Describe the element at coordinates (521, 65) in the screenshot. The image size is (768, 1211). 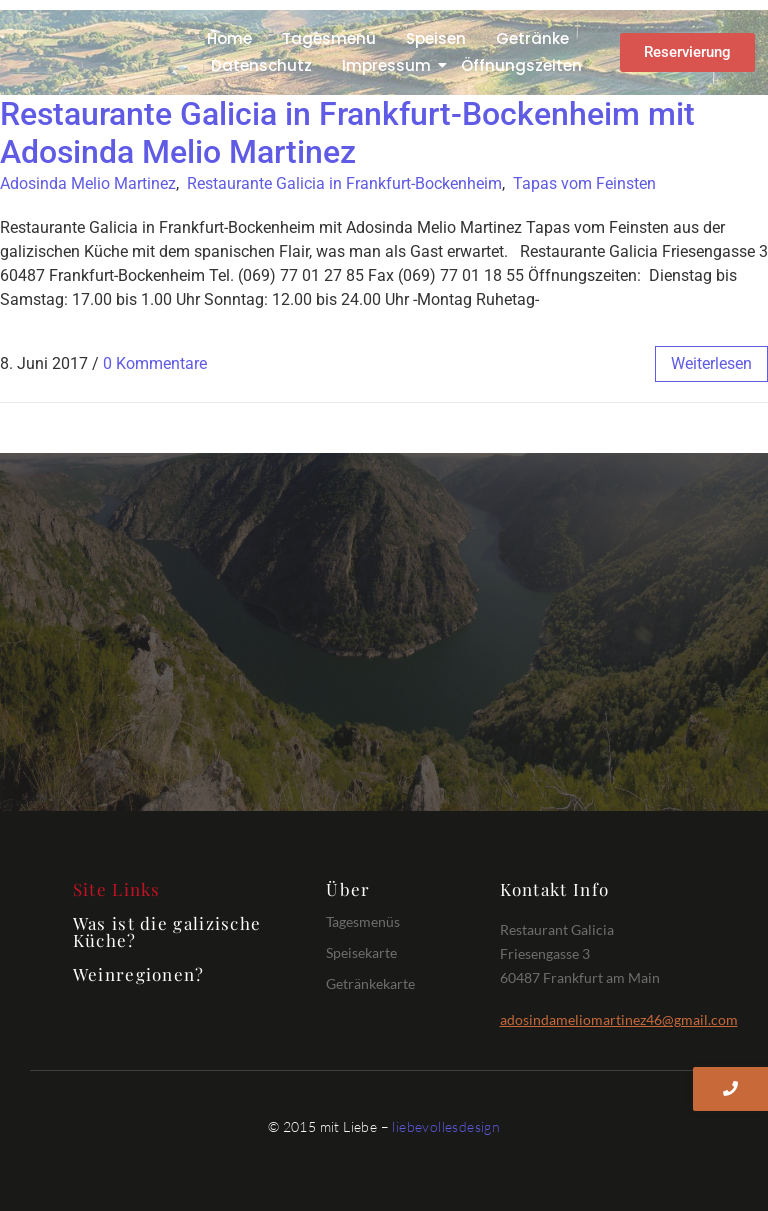
I see `Öffnungszeiten` at that location.